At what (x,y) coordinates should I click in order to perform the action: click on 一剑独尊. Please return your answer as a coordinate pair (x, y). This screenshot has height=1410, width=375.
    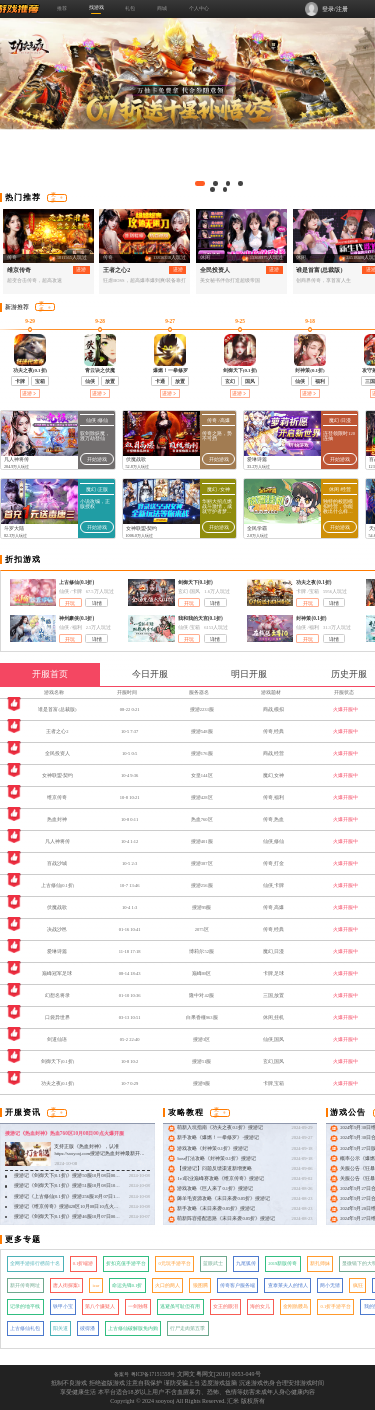
    Looking at the image, I should click on (138, 1306).